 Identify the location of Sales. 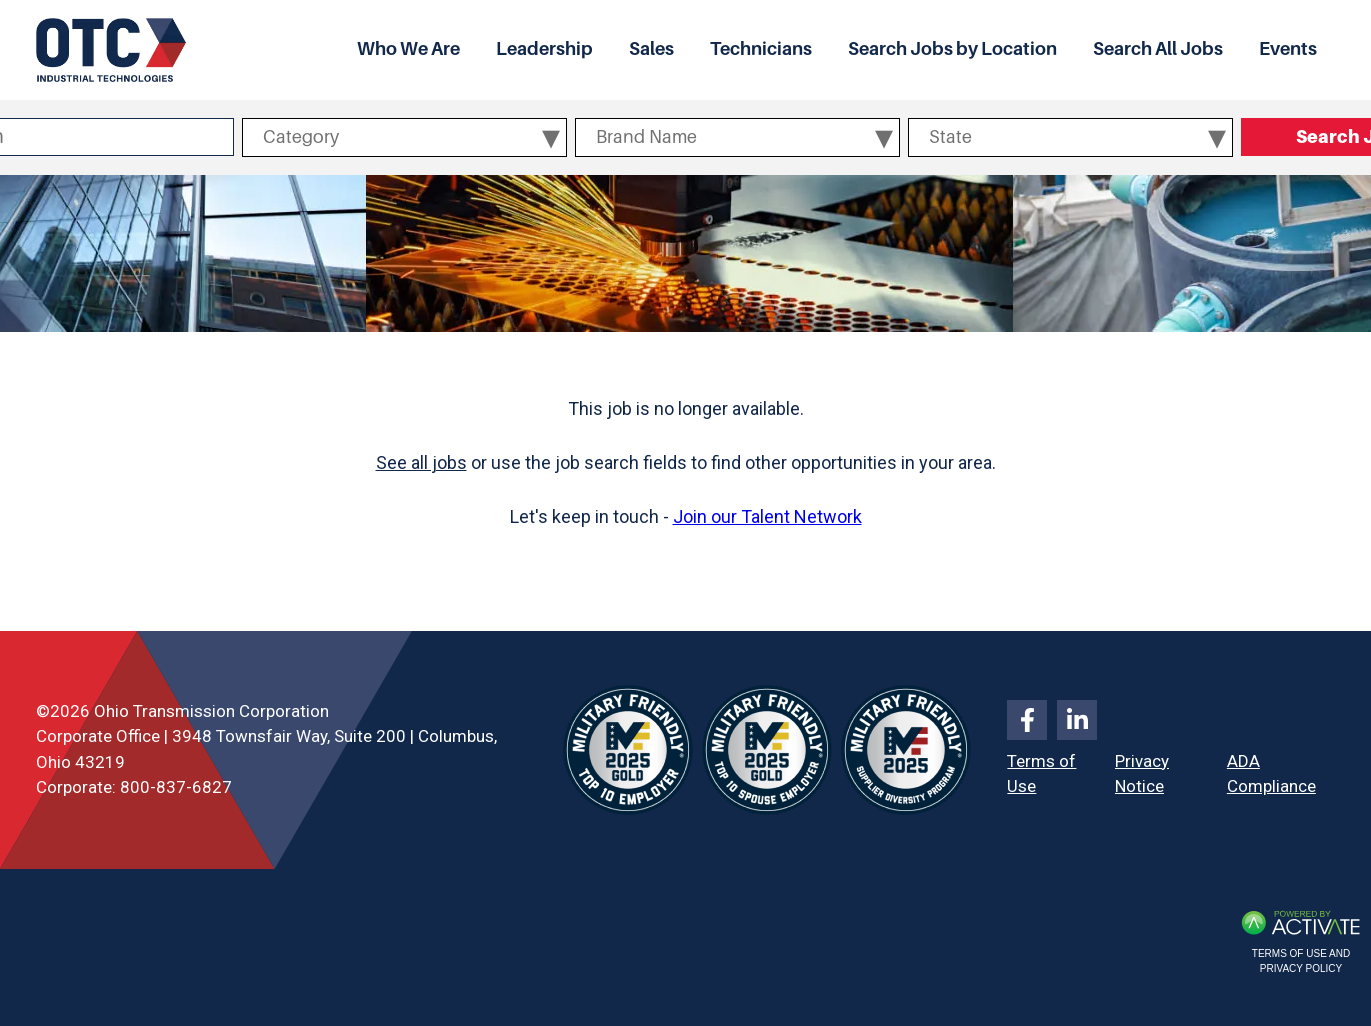
(651, 49).